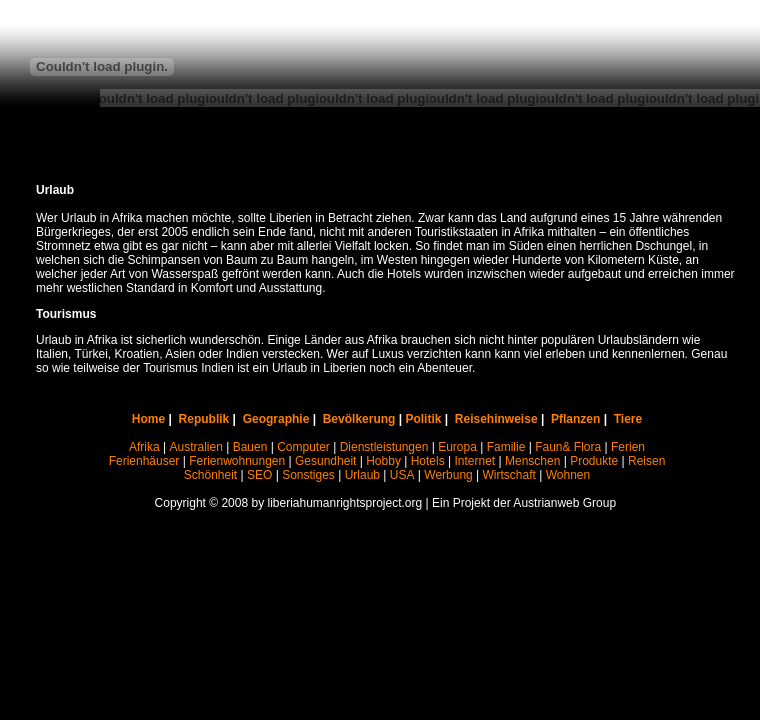 This screenshot has width=760, height=720. What do you see at coordinates (594, 461) in the screenshot?
I see `Produkte` at bounding box center [594, 461].